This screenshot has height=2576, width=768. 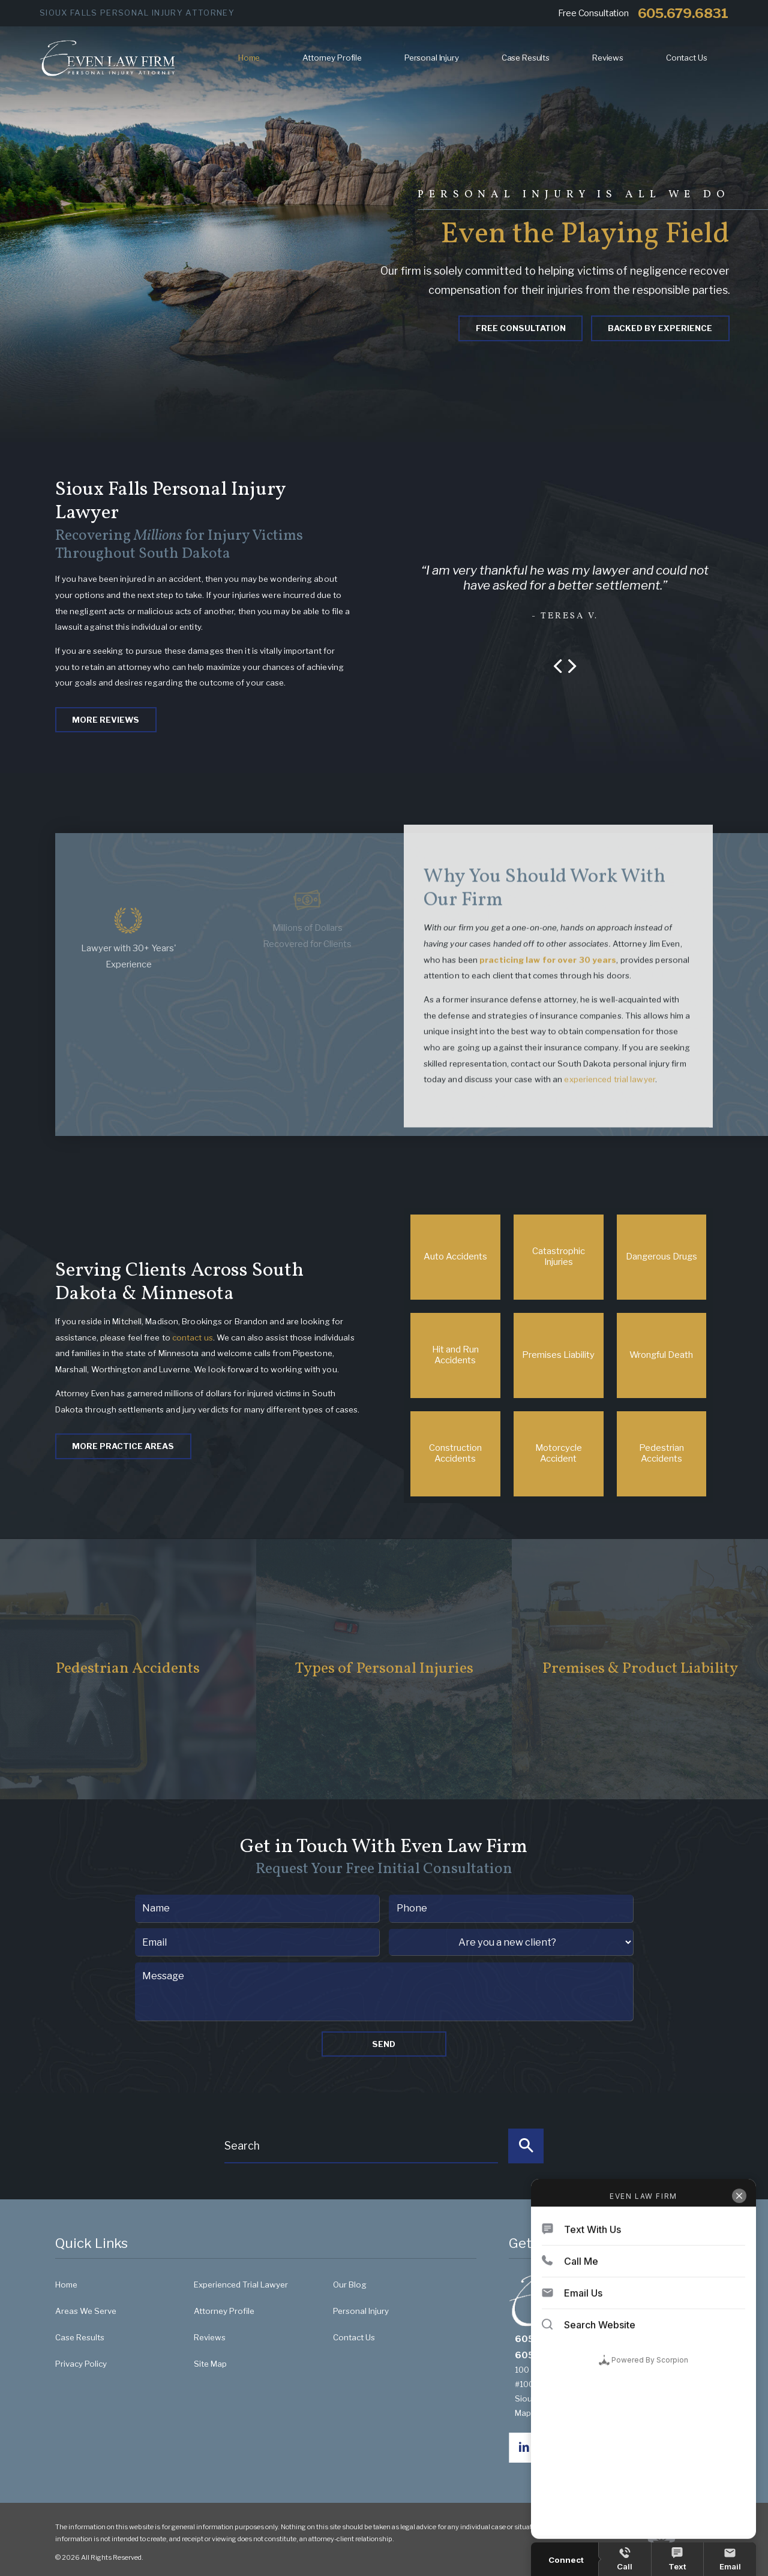 I want to click on [button], so click(x=558, y=666).